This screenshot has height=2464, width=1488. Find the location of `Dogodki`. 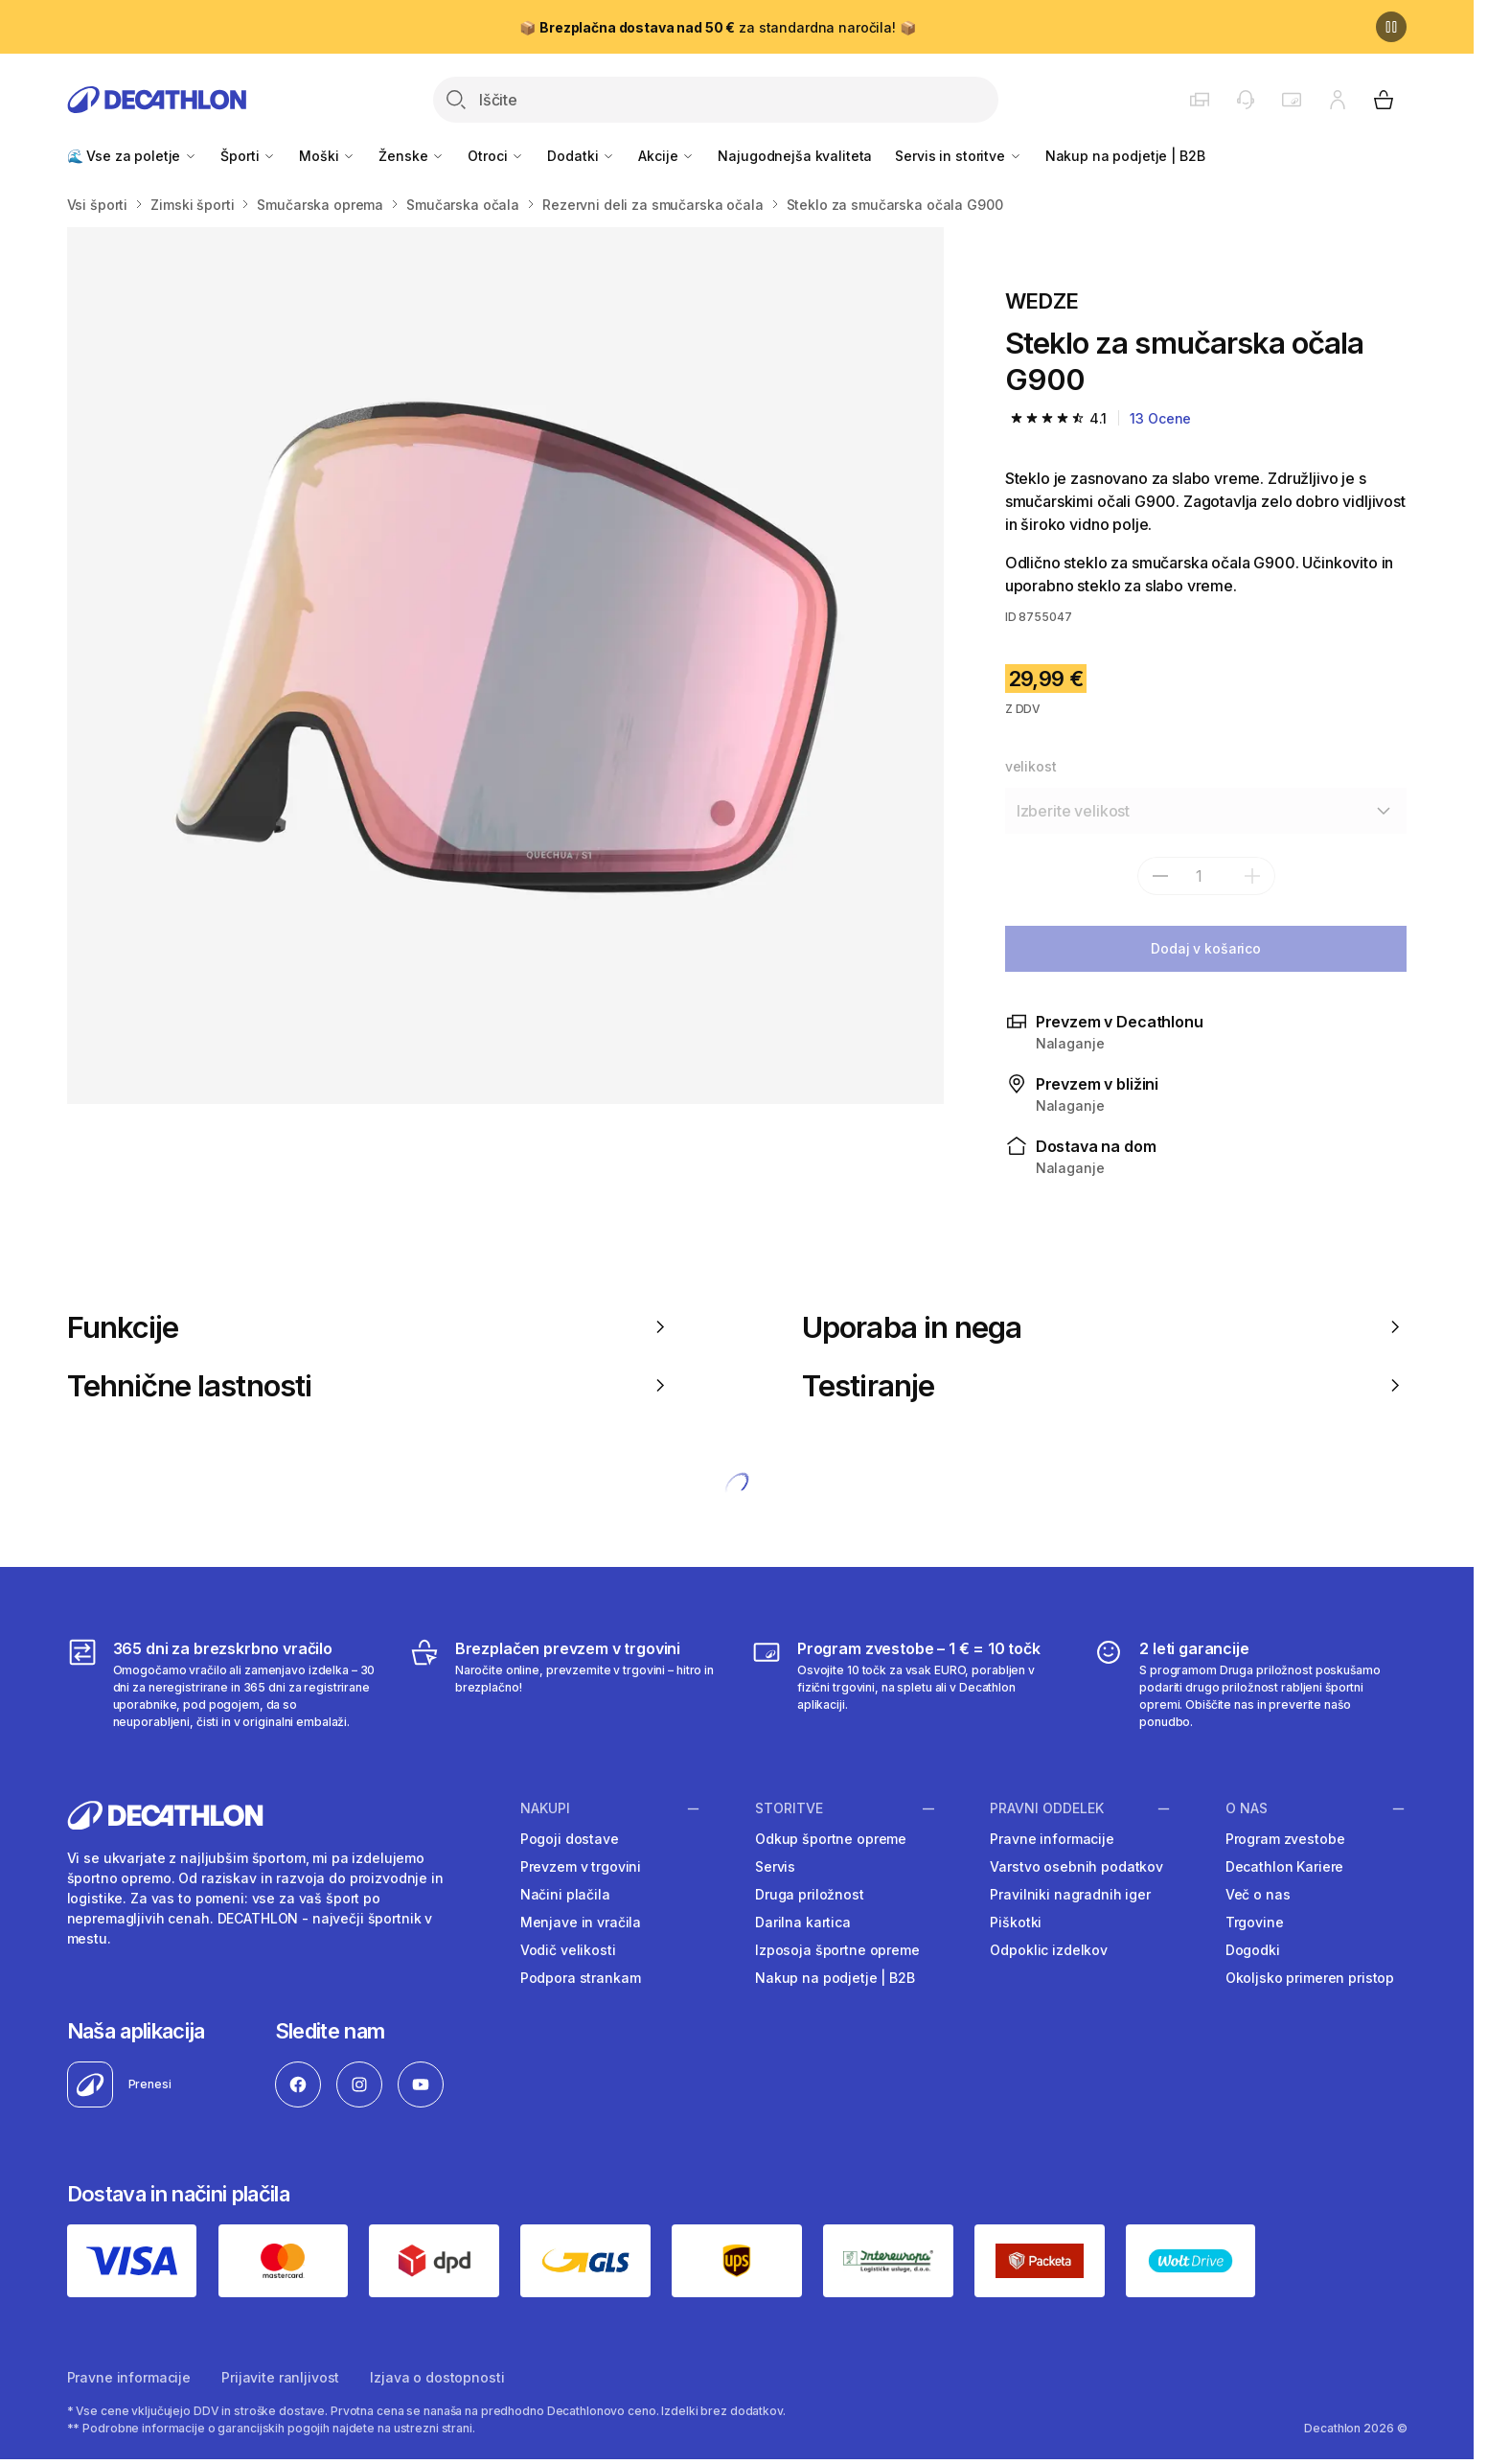

Dogodki is located at coordinates (1252, 1950).